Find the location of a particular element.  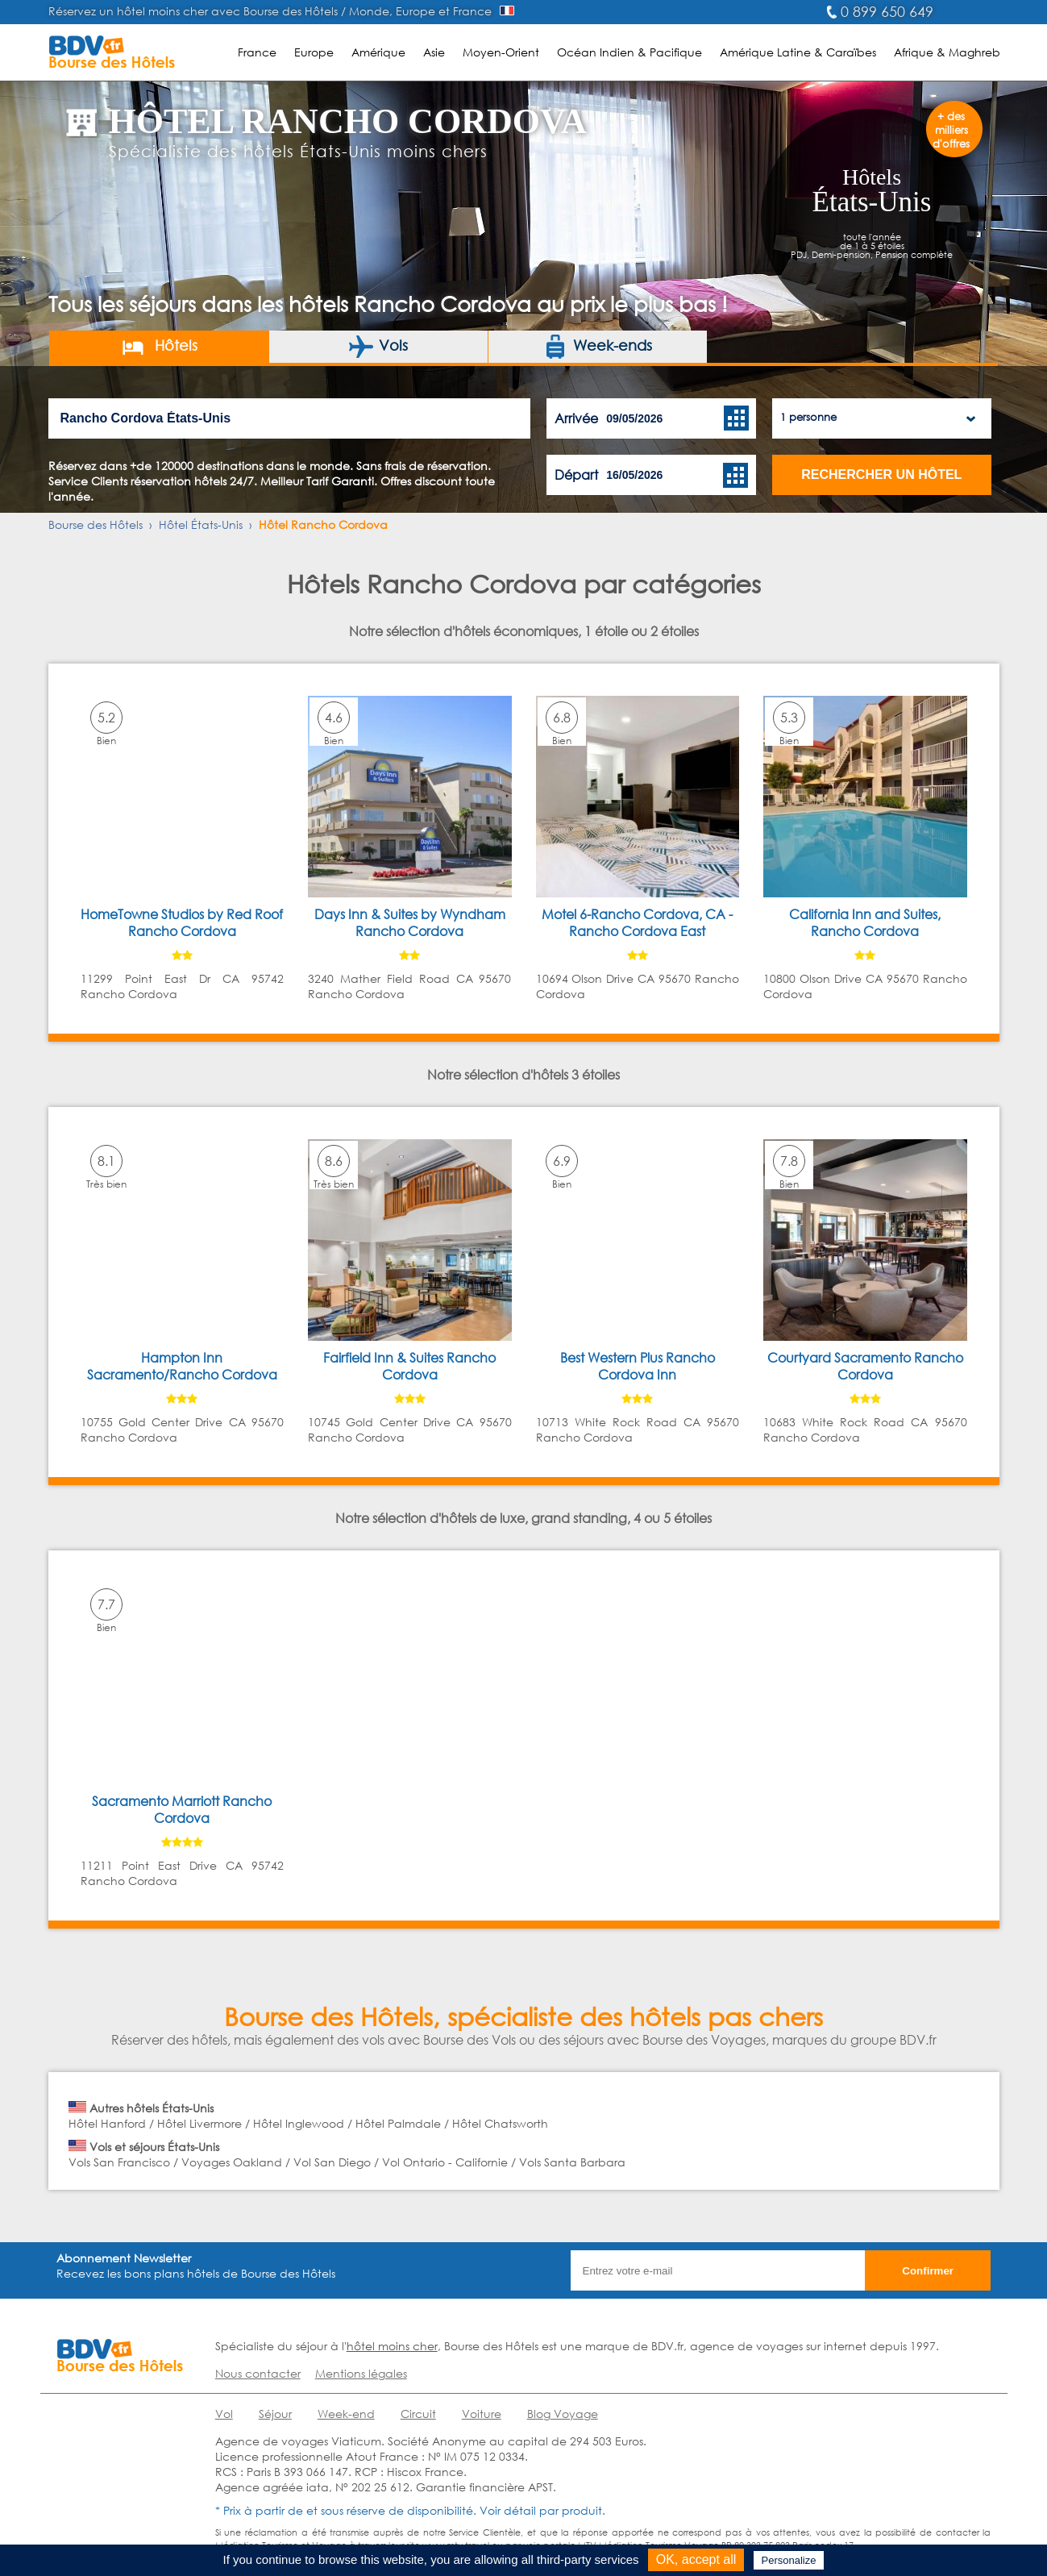

Amérique Latine & Caraïbes is located at coordinates (798, 52).